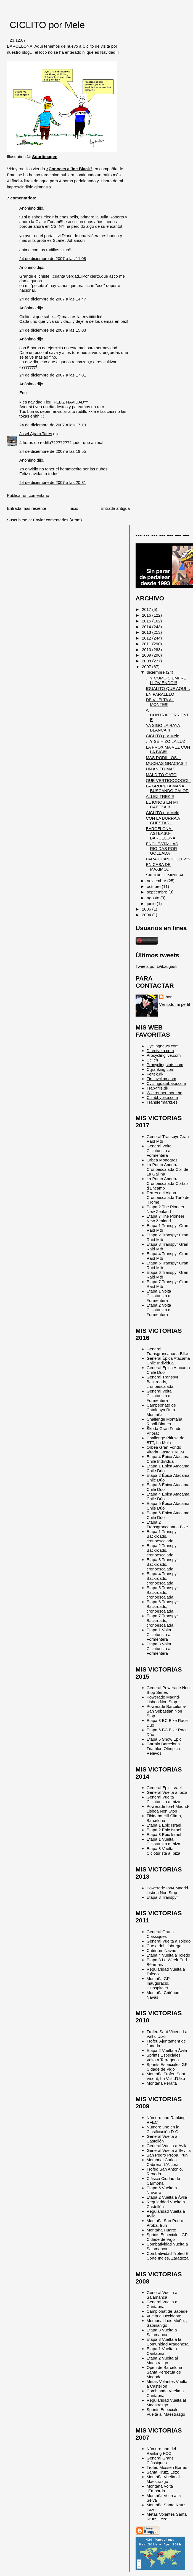 The height and width of the screenshot is (2576, 193). I want to click on Entrada antigua, so click(115, 508).